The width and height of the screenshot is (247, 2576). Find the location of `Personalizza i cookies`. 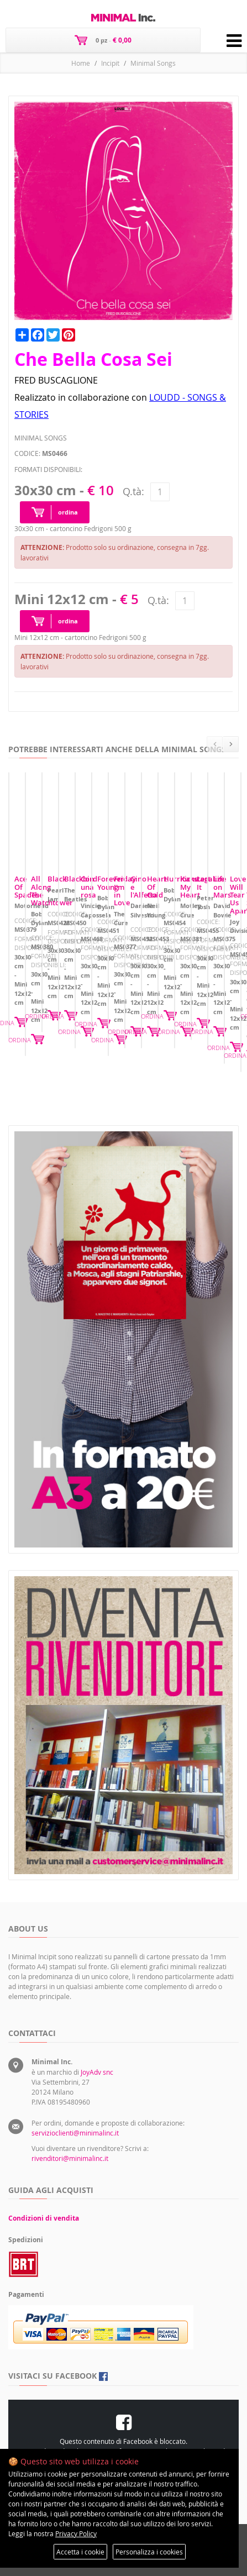

Personalizza i cookies is located at coordinates (149, 2551).